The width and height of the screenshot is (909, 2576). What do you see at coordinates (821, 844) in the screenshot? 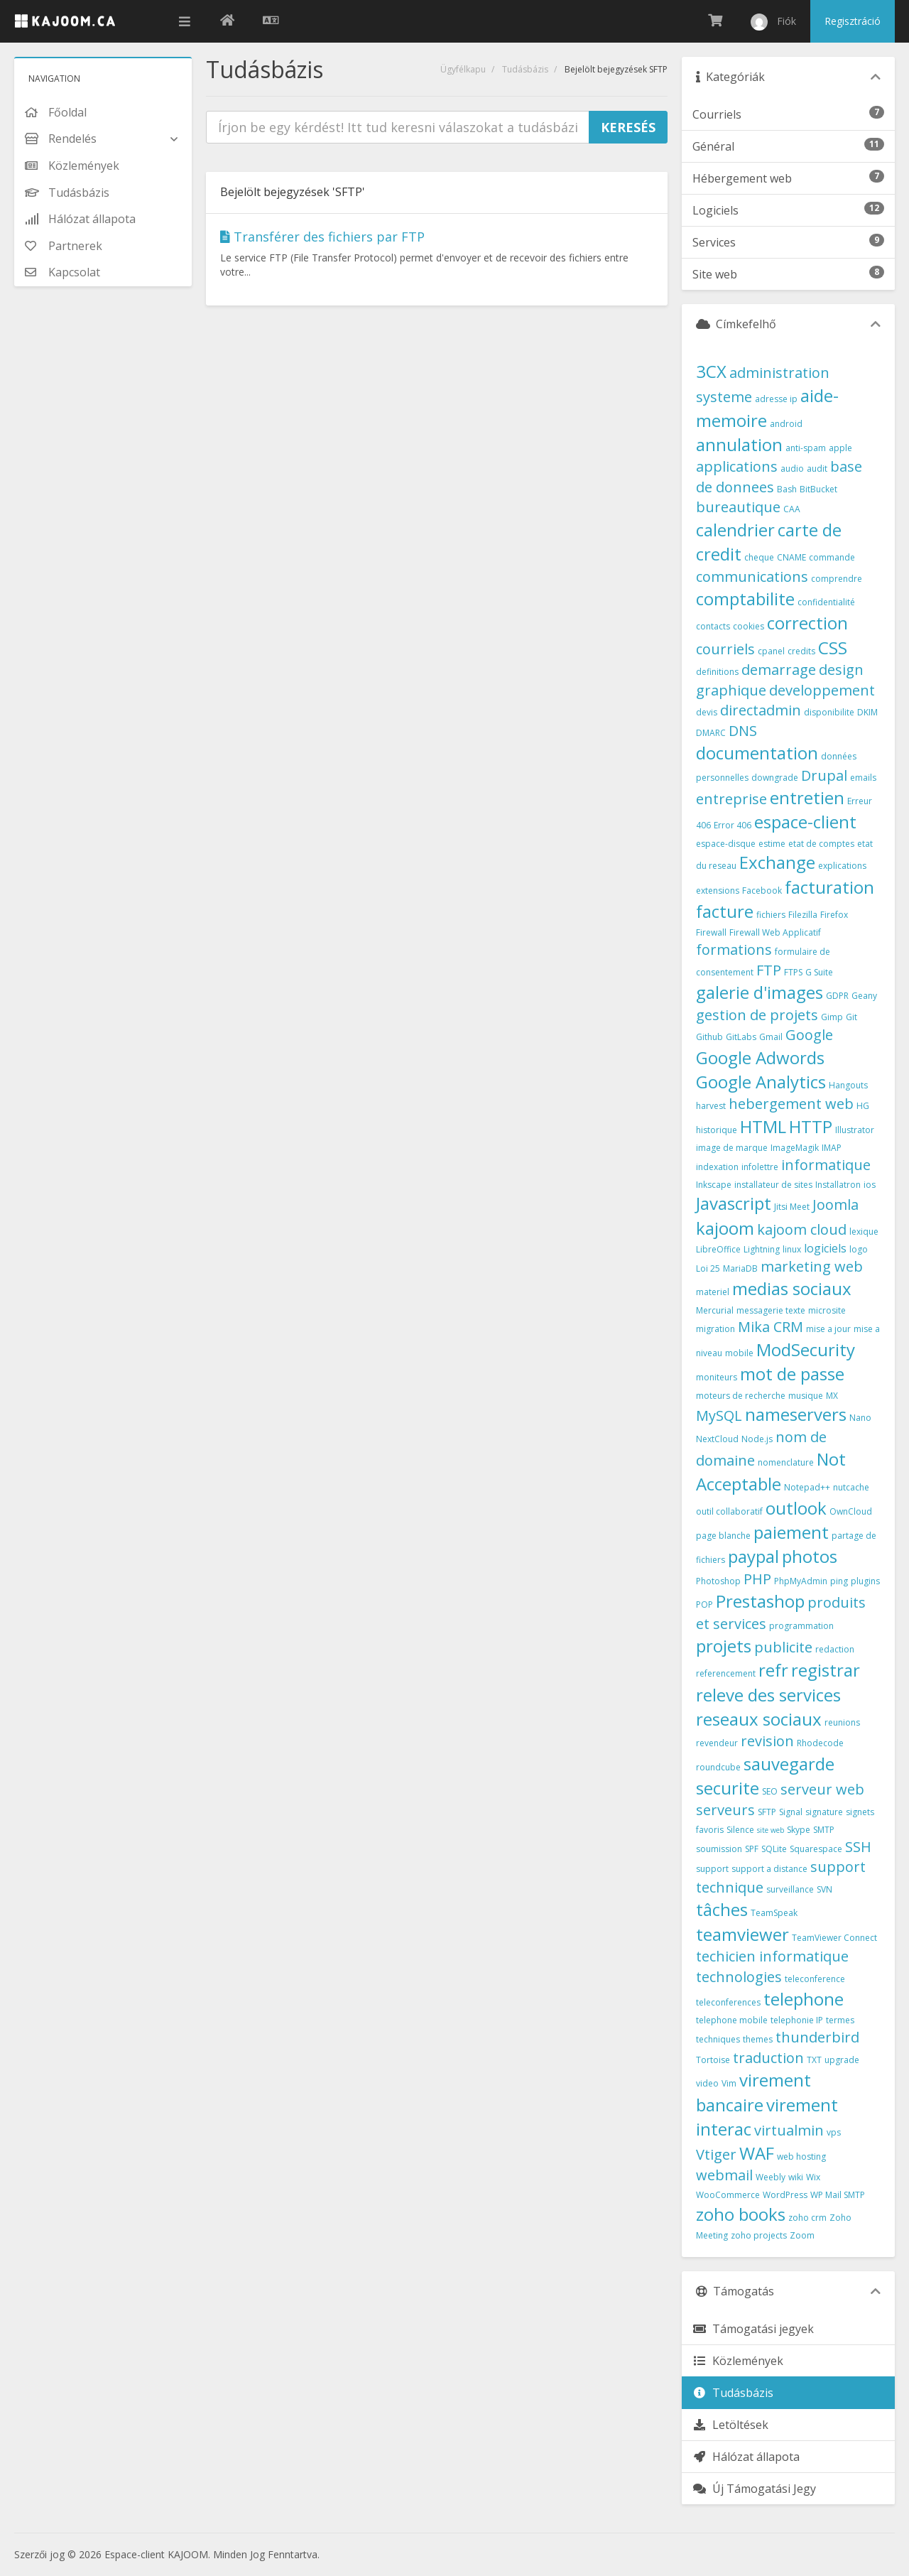
I see `etat de comptes` at bounding box center [821, 844].